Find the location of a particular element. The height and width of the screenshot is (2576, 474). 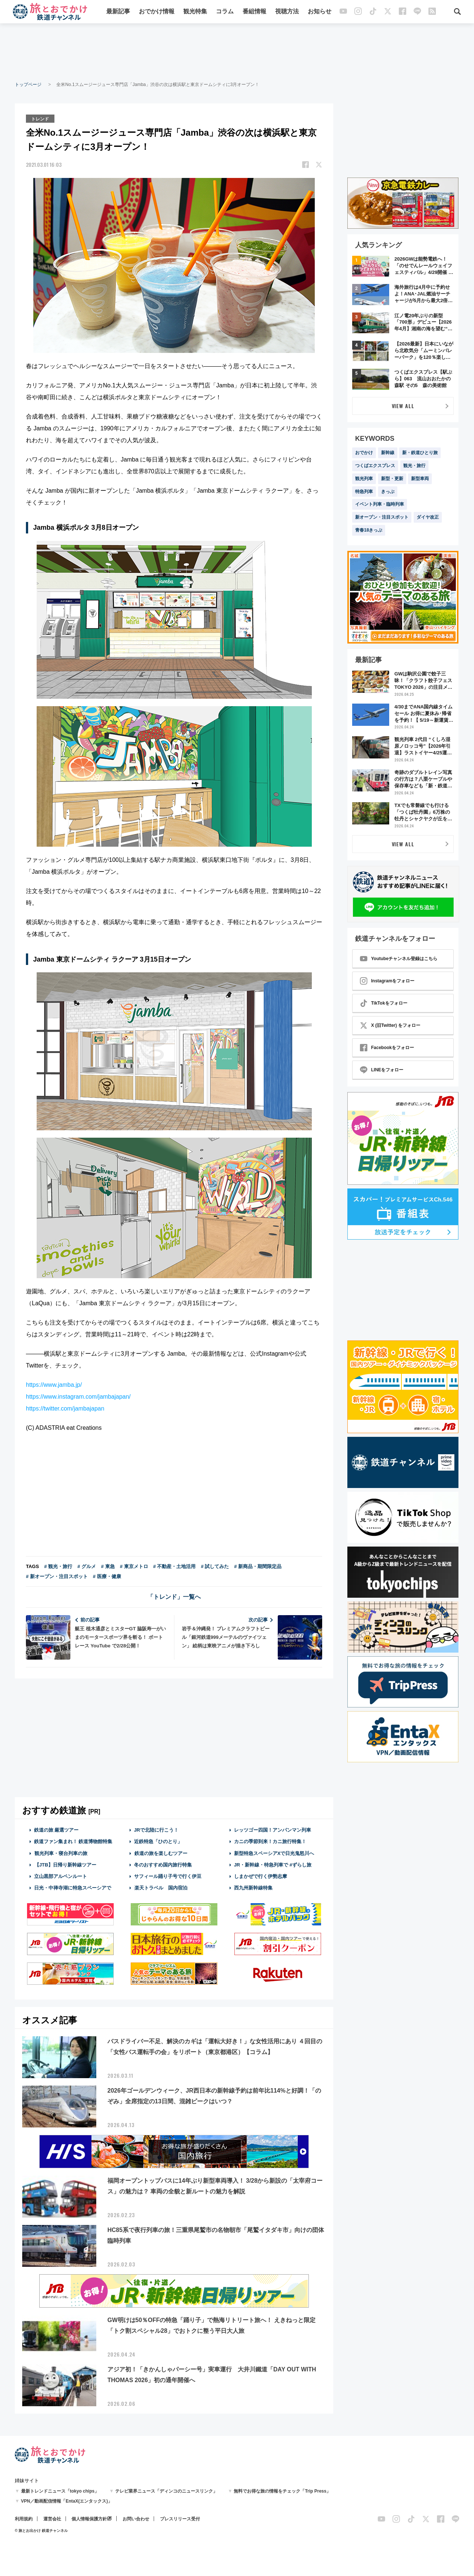

Youtubeチャンネル登録はこちら is located at coordinates (398, 958).